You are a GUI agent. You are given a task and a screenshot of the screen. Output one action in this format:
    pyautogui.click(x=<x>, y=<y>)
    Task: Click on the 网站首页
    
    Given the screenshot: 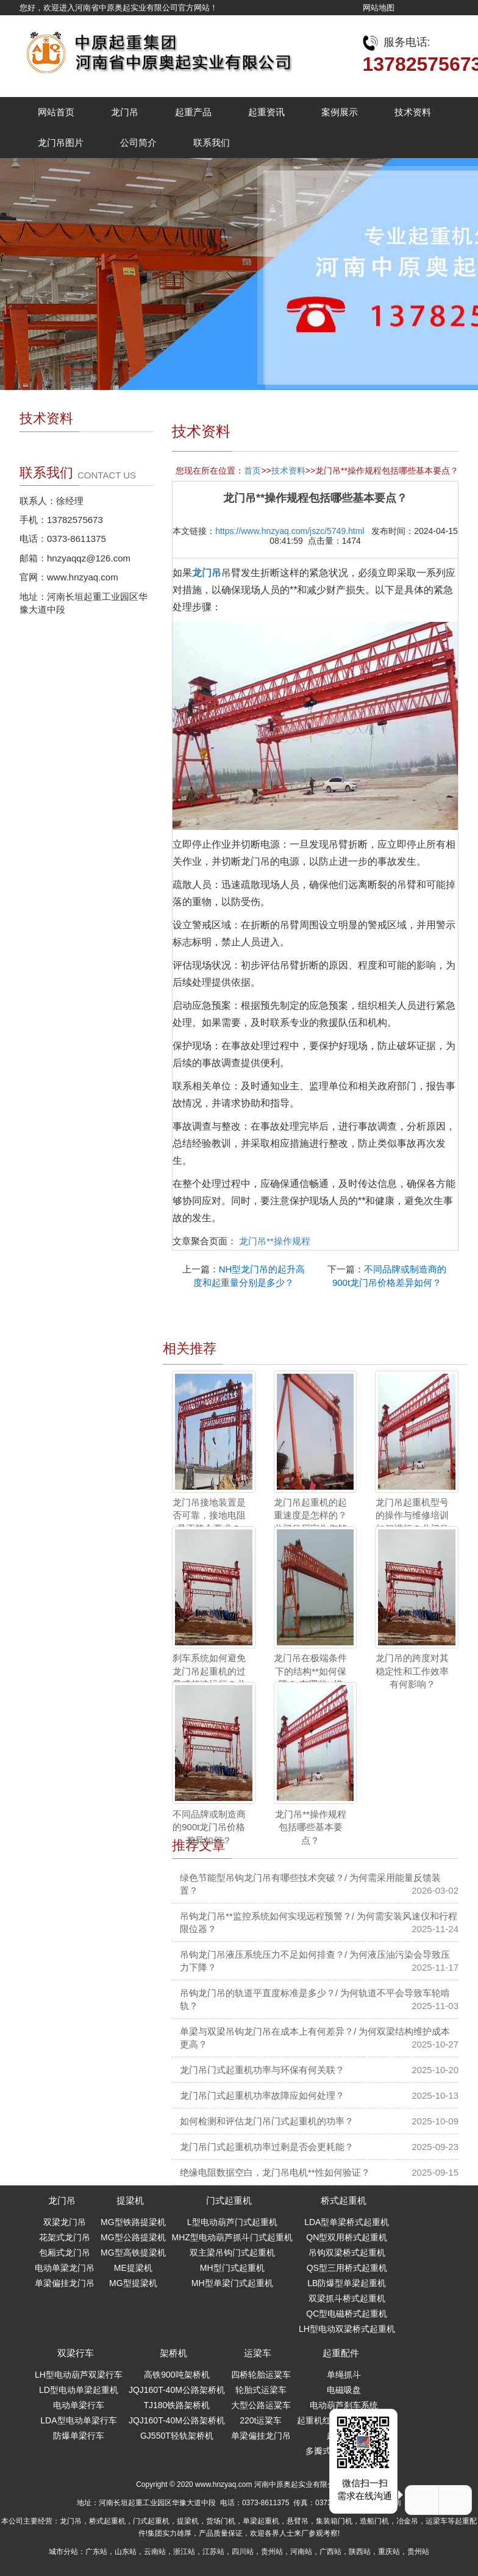 What is the action you would take?
    pyautogui.click(x=56, y=112)
    